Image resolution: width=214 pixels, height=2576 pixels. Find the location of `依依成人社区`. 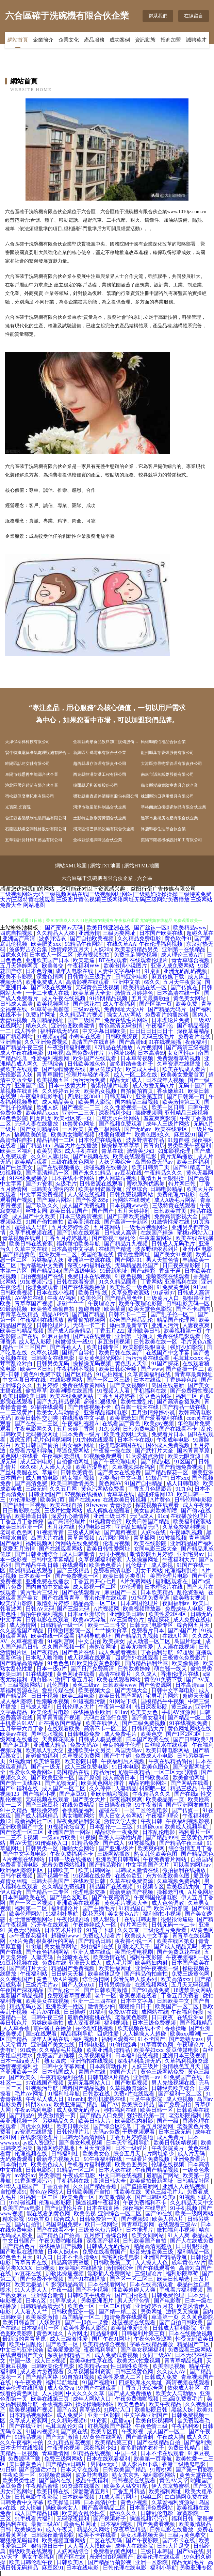

依依成人社区 is located at coordinates (184, 2388).